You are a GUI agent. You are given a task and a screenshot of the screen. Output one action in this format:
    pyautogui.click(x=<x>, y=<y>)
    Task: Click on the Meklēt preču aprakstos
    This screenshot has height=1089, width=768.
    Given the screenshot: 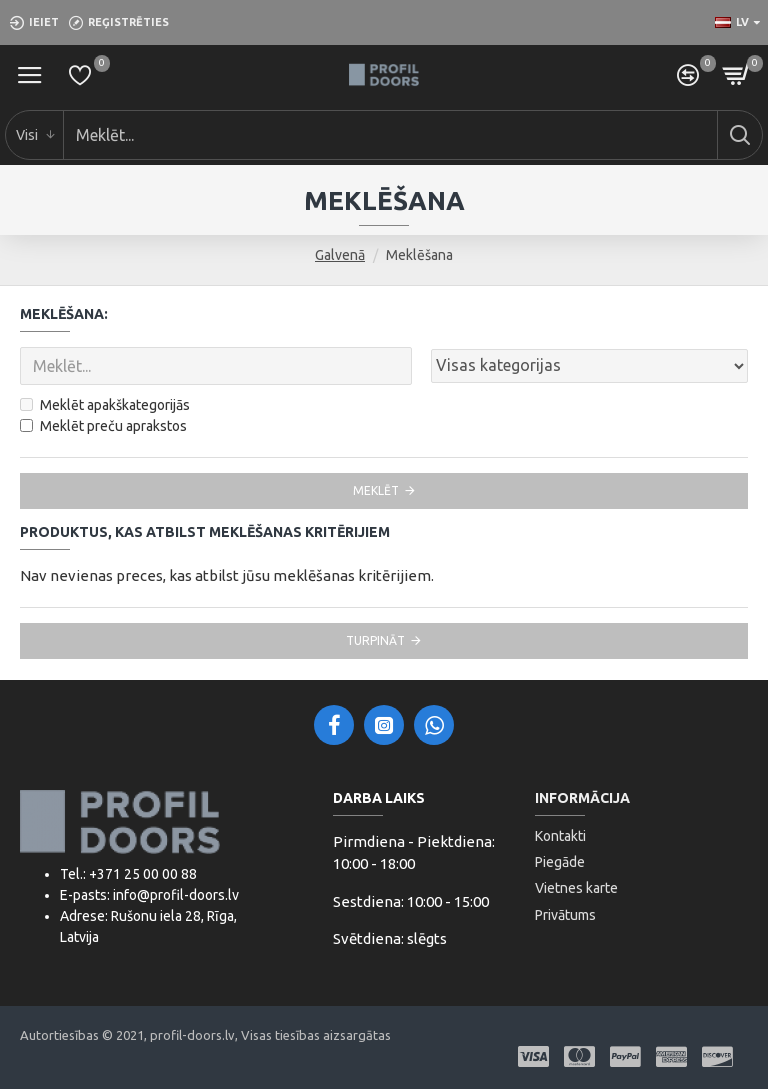 What is the action you would take?
    pyautogui.click(x=103, y=426)
    